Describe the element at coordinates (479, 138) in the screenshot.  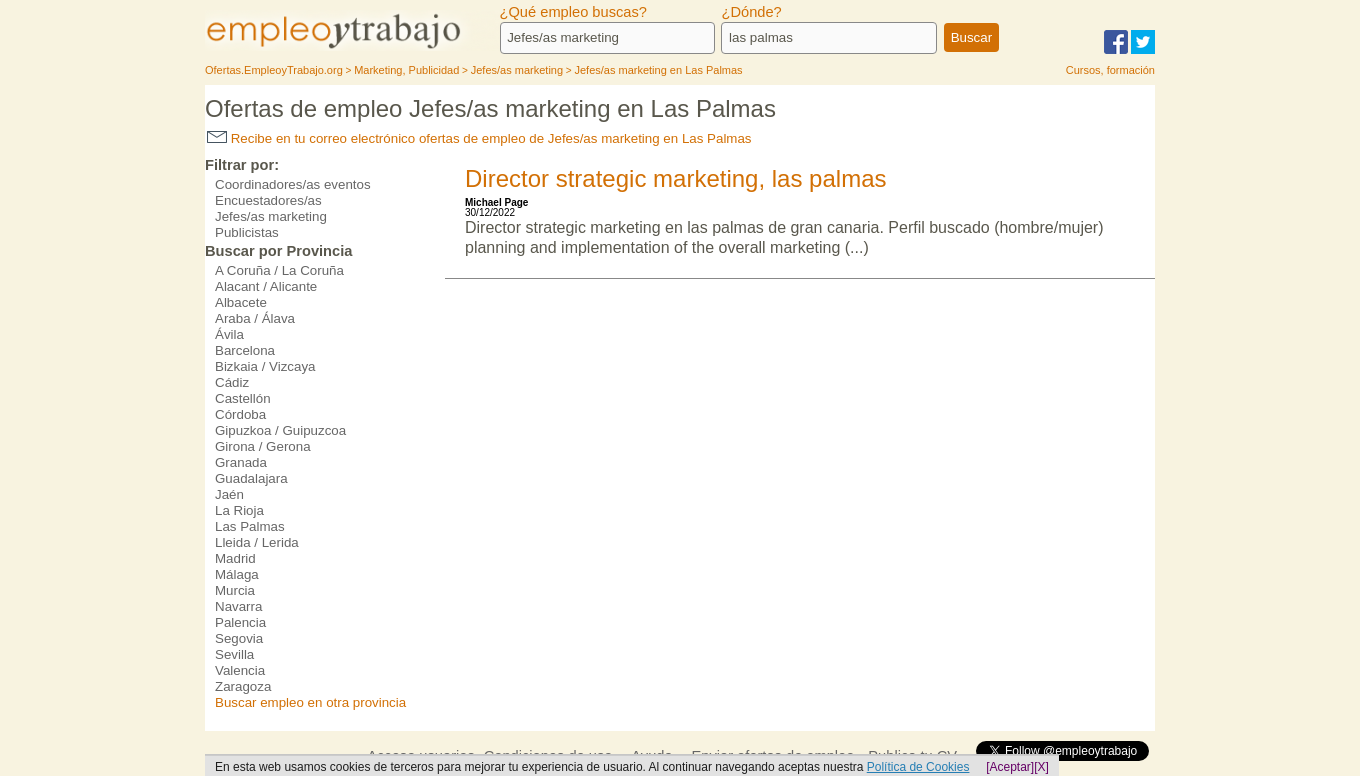
I see `Recibe en tu correo electrónico ofertas de empleo de Jefes/as marketing en Las Palmas` at that location.